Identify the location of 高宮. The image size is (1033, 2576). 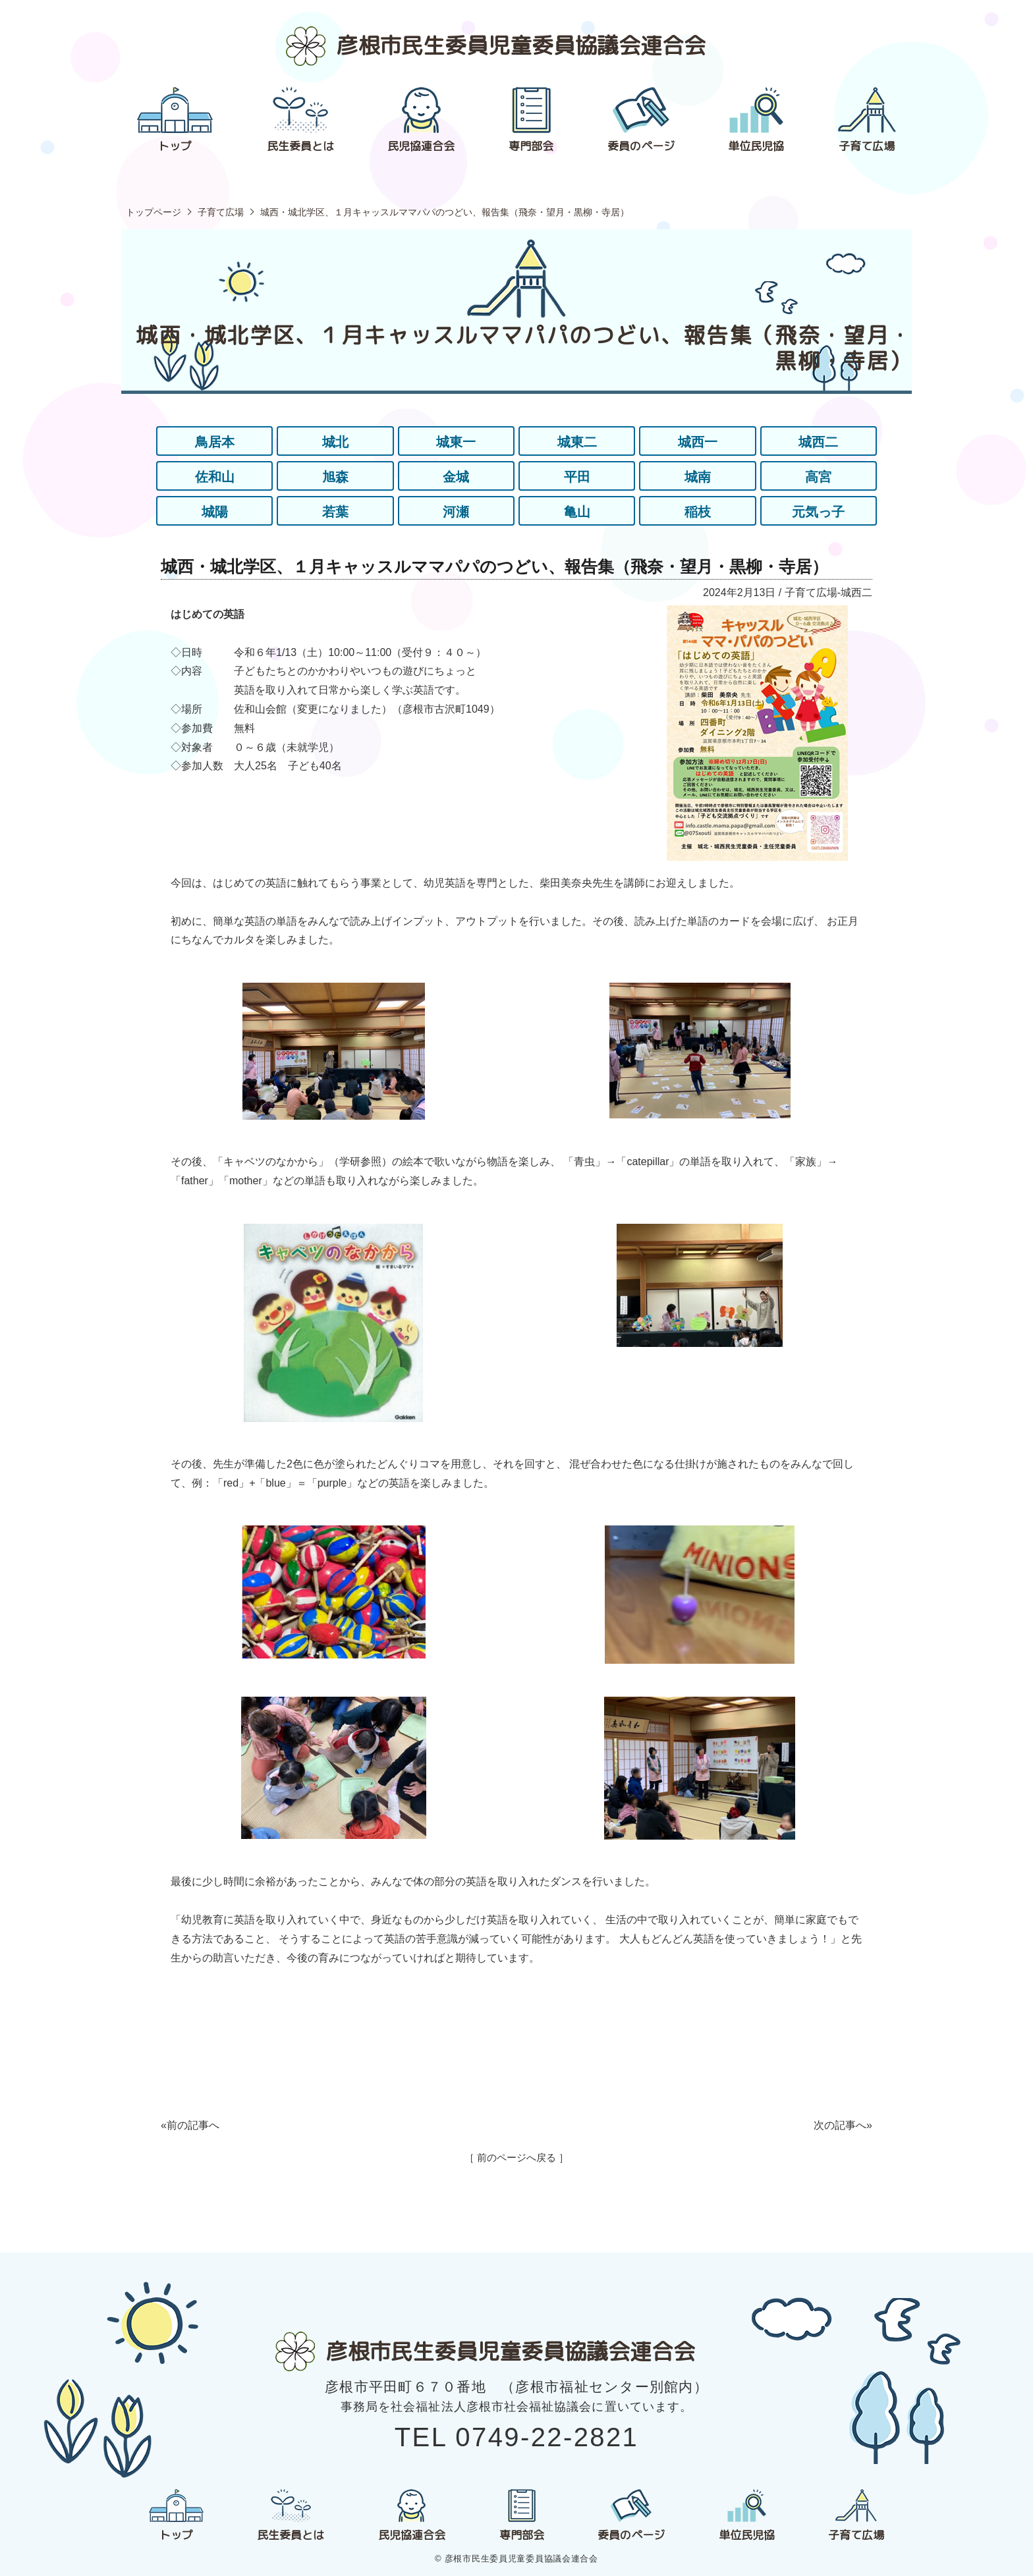
(818, 477).